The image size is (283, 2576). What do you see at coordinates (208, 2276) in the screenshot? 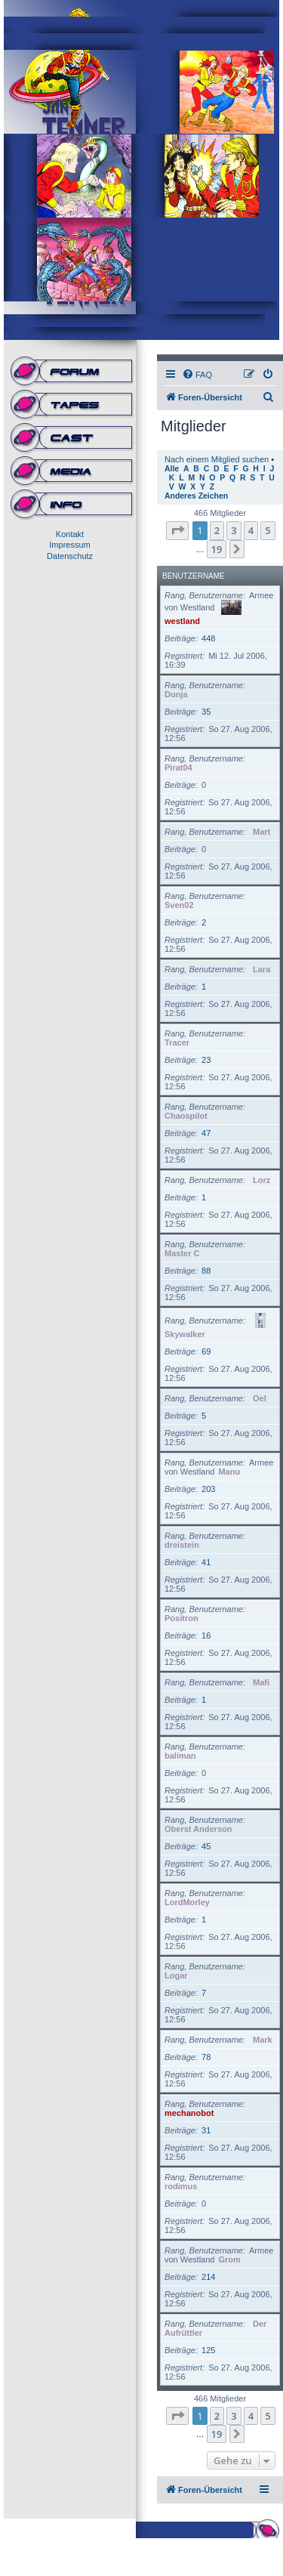
I see `214` at bounding box center [208, 2276].